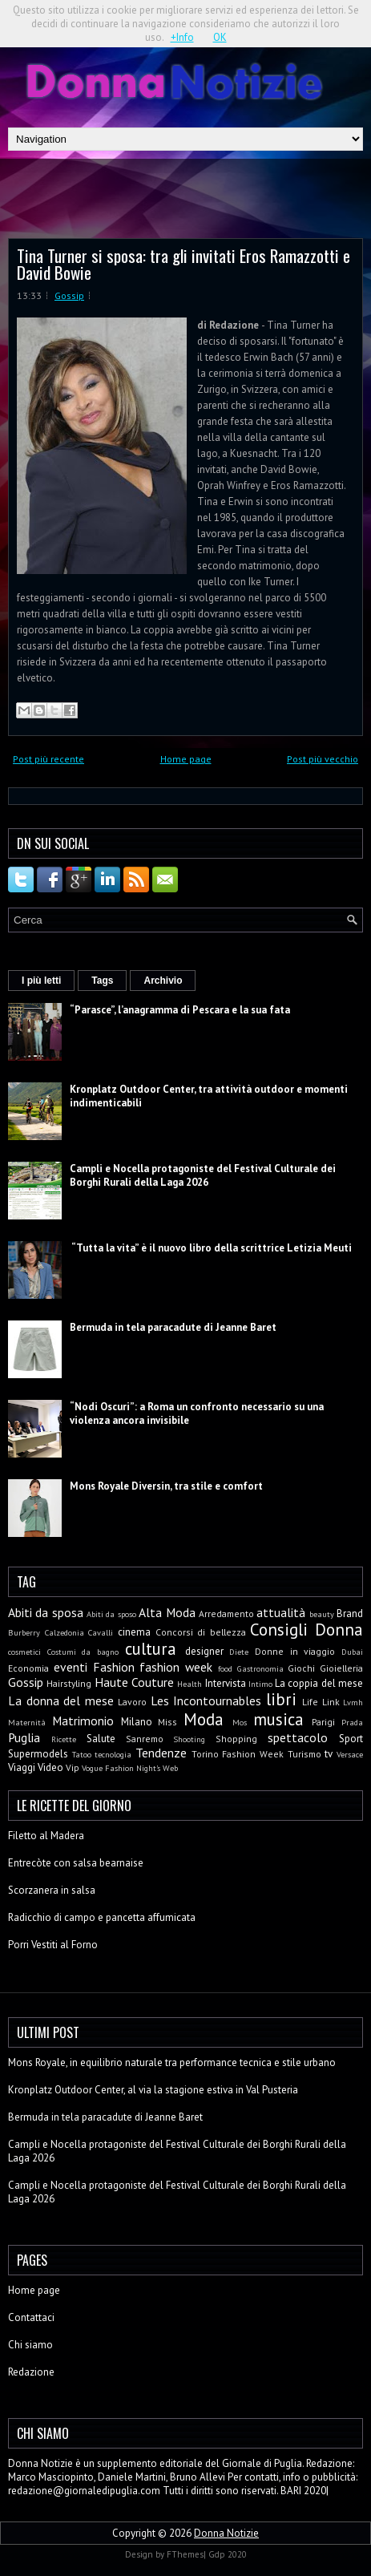 Image resolution: width=371 pixels, height=2576 pixels. Describe the element at coordinates (220, 37) in the screenshot. I see `OK` at that location.